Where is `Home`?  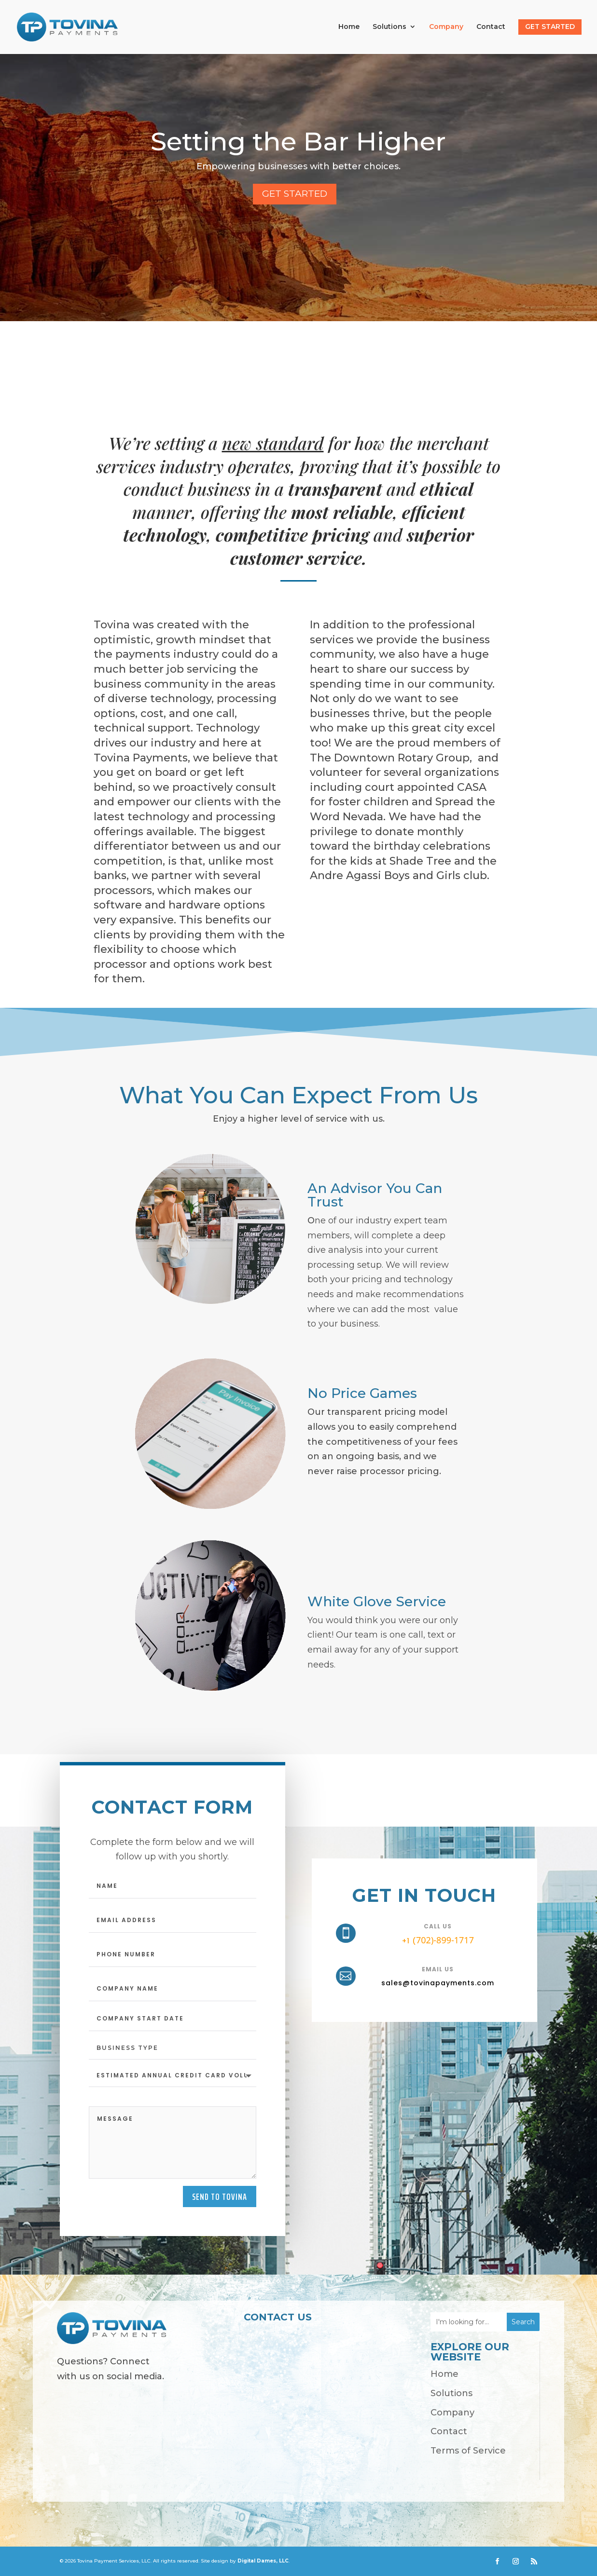 Home is located at coordinates (349, 27).